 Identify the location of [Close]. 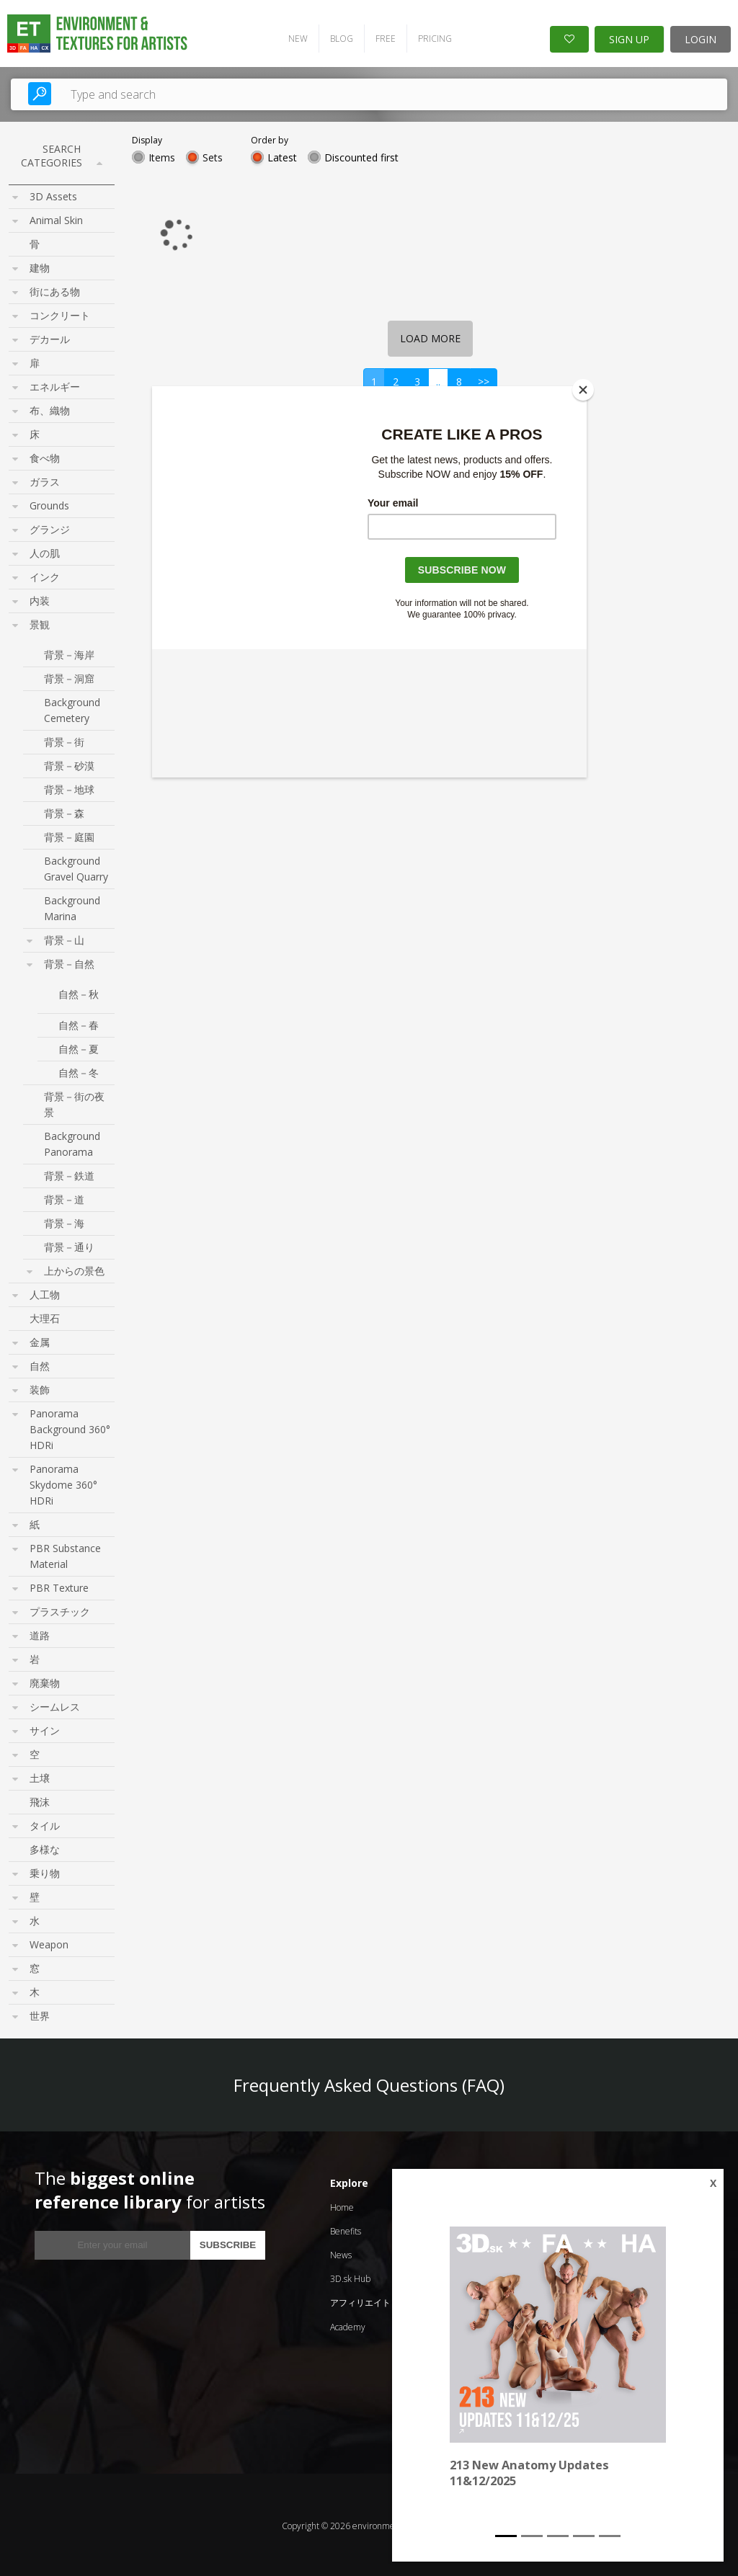
(583, 390).